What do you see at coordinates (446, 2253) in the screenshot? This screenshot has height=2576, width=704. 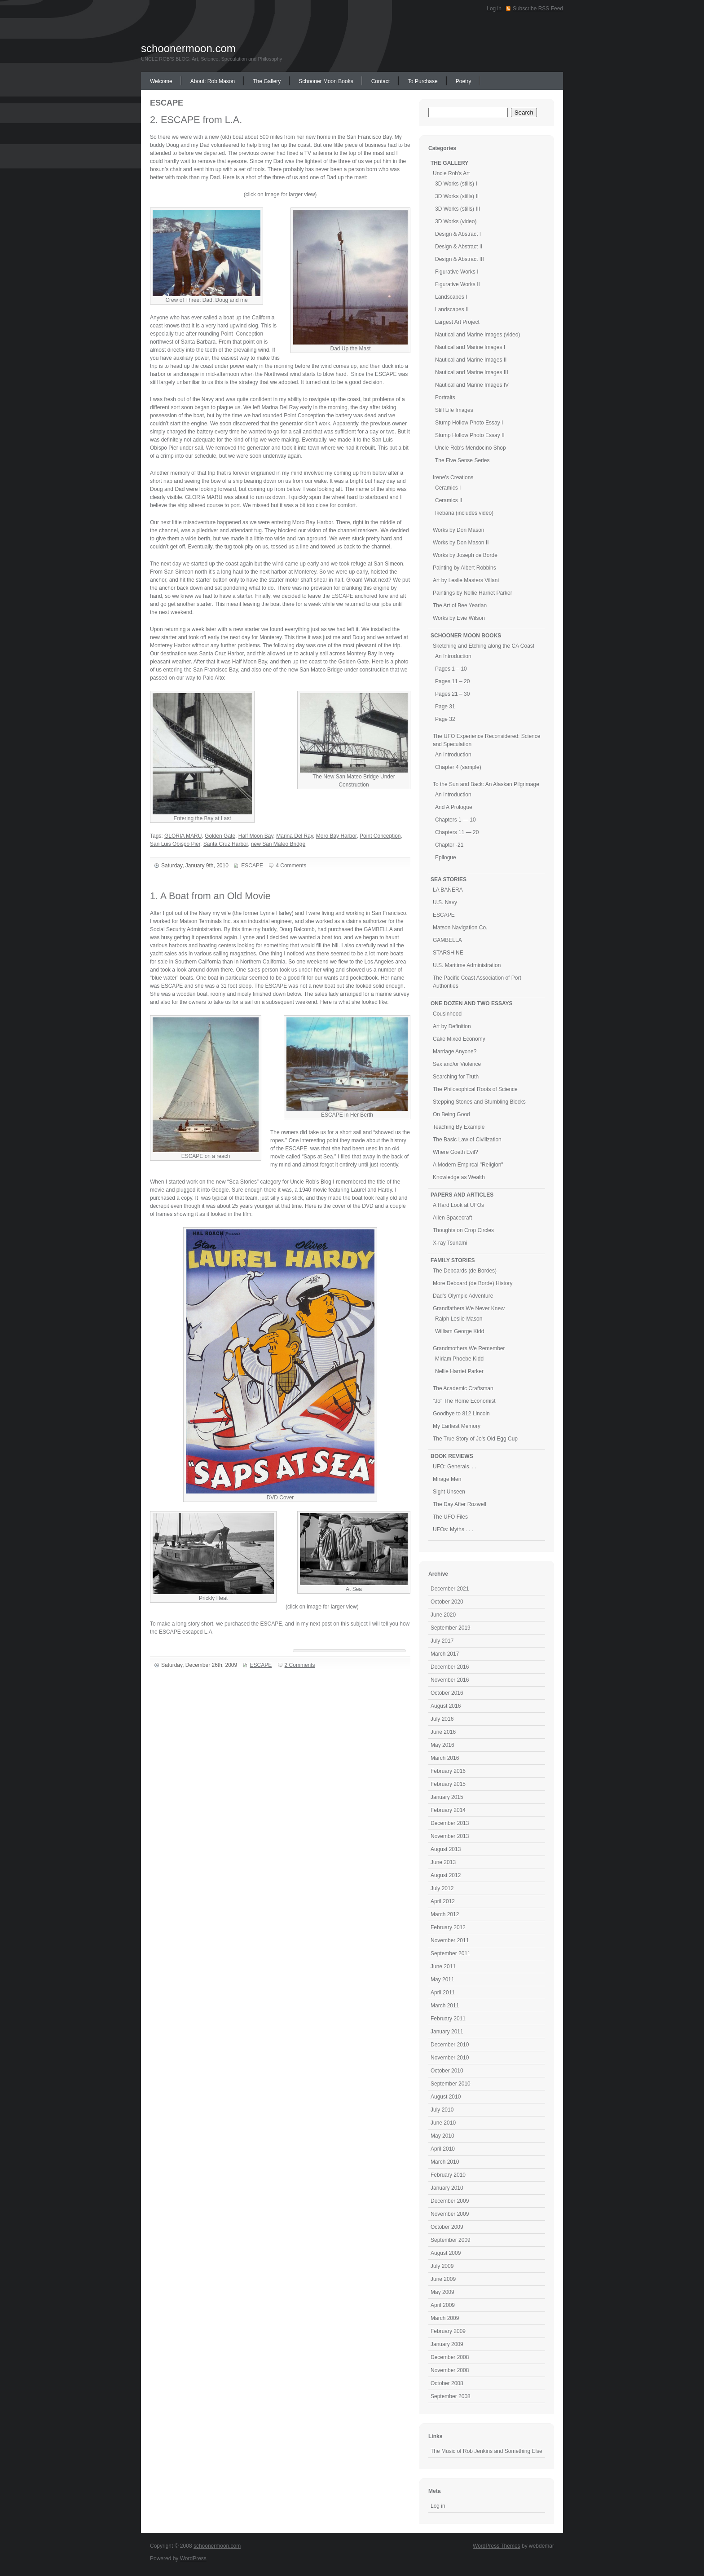 I see `August 2009` at bounding box center [446, 2253].